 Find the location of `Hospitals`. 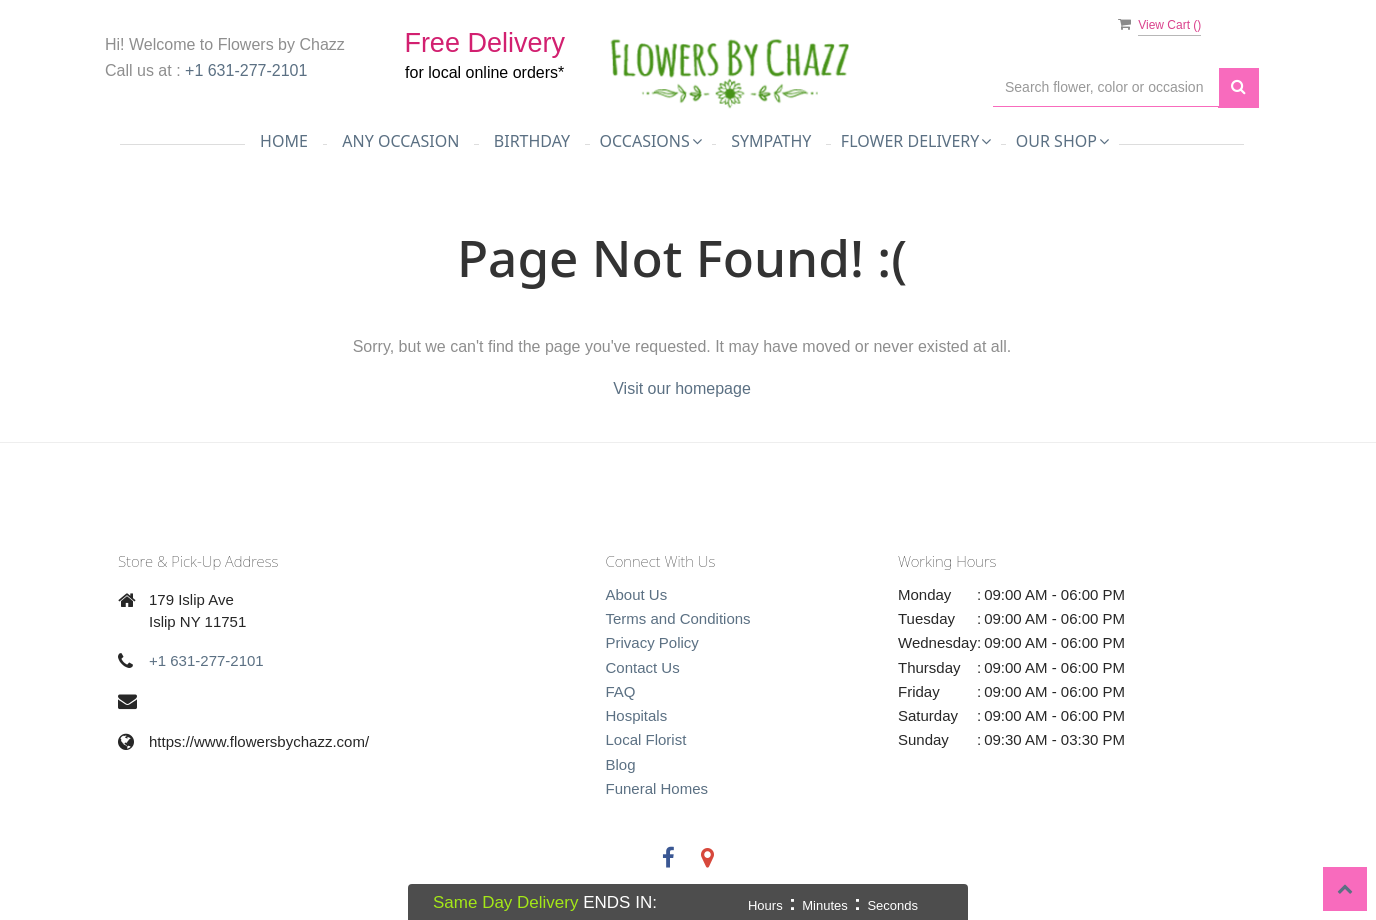

Hospitals is located at coordinates (637, 715).